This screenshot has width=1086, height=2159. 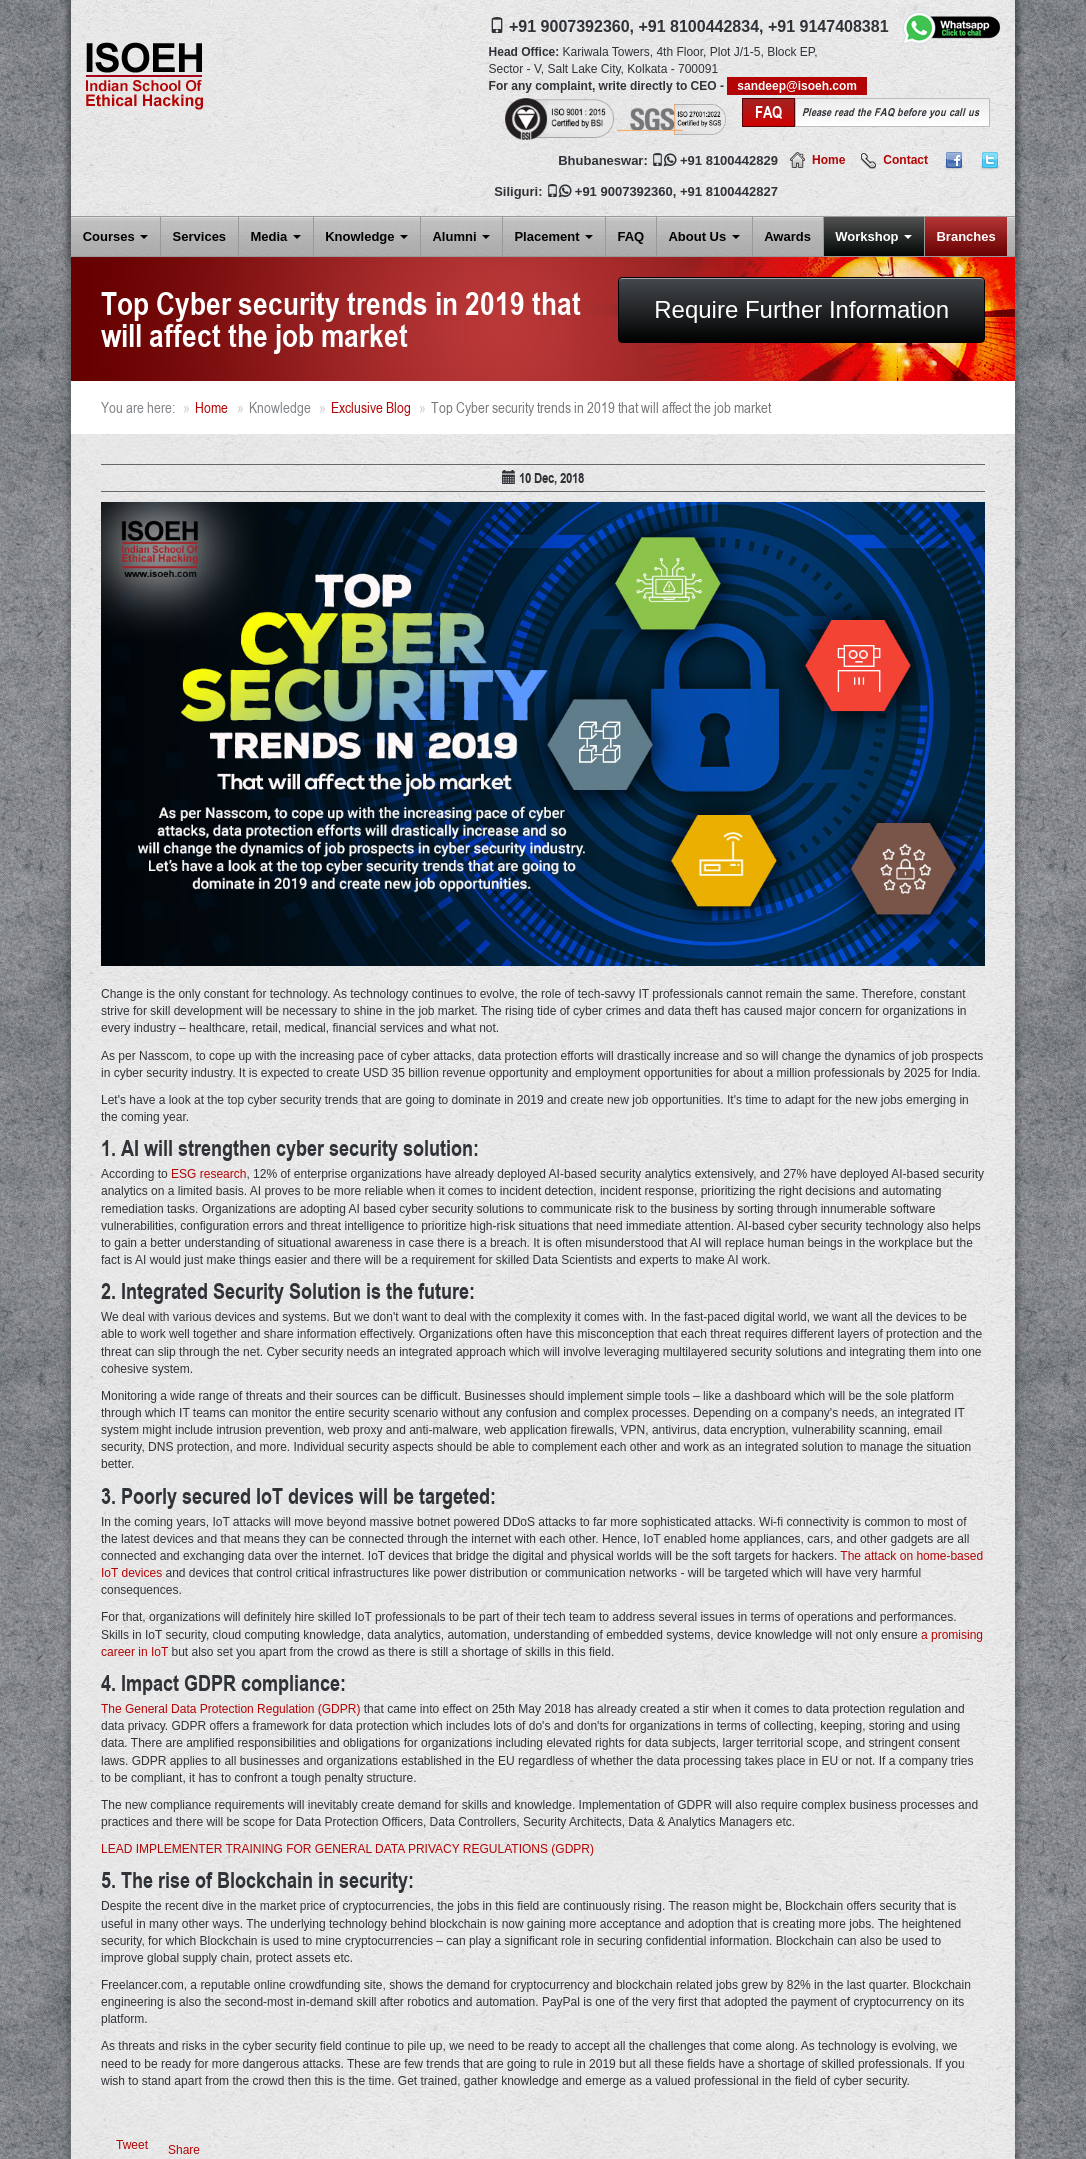 I want to click on FAQ, so click(x=630, y=236).